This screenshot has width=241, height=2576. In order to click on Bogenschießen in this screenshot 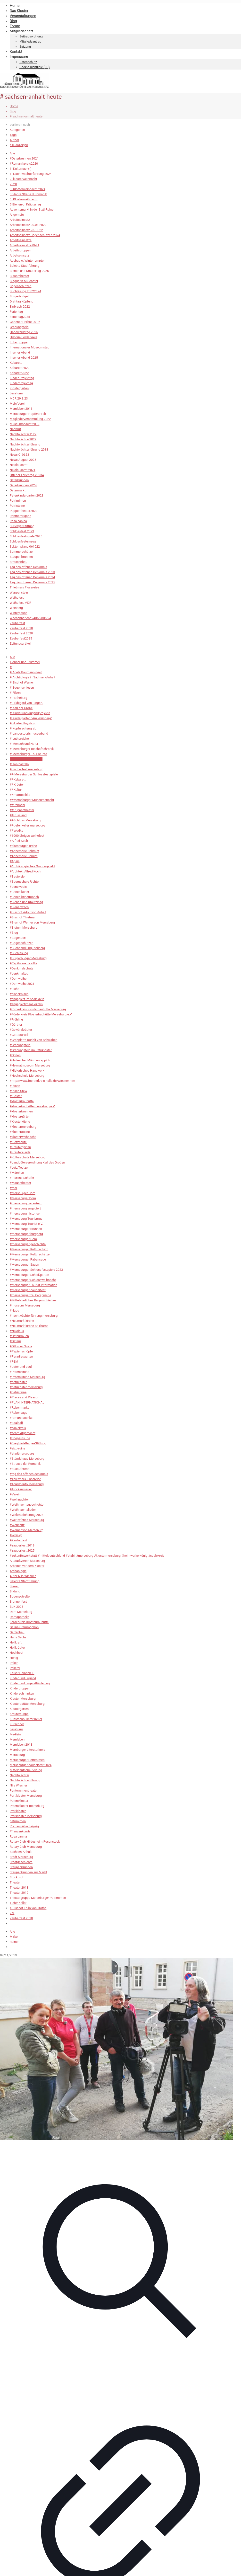, I will do `click(20, 1596)`.